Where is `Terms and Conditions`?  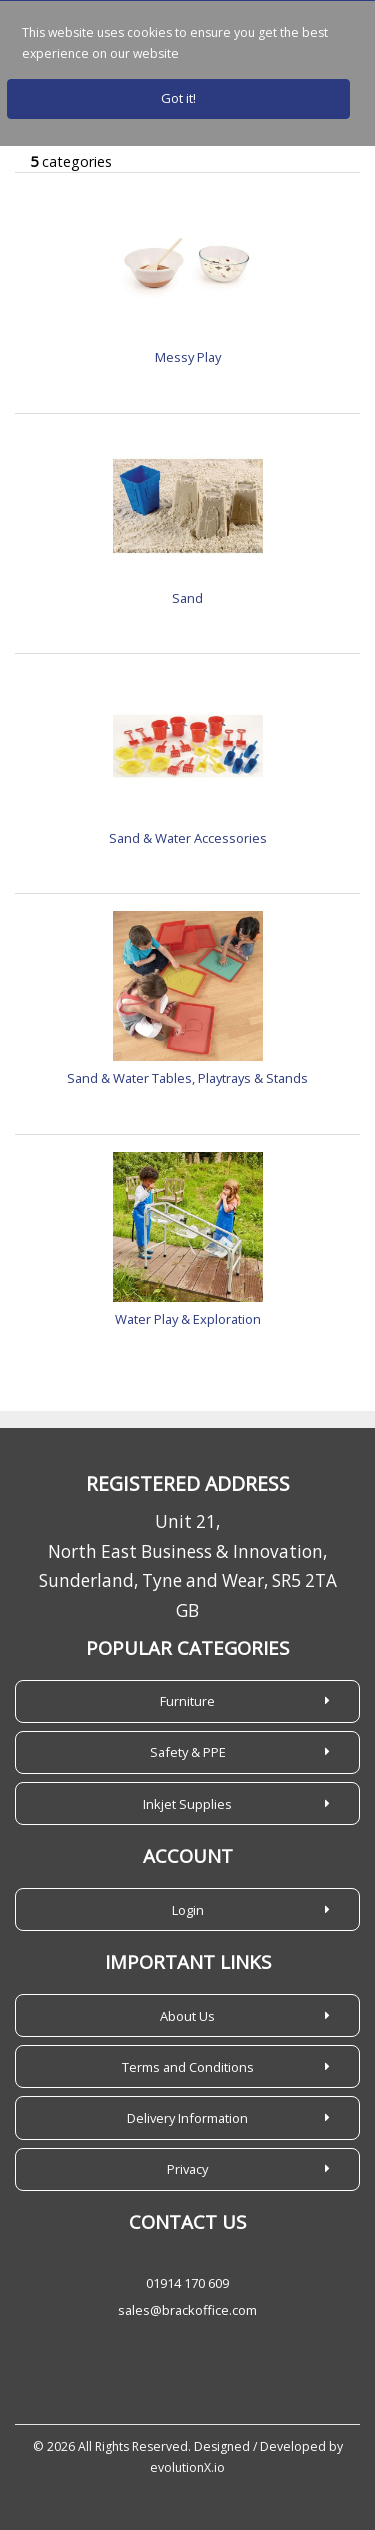 Terms and Conditions is located at coordinates (188, 2067).